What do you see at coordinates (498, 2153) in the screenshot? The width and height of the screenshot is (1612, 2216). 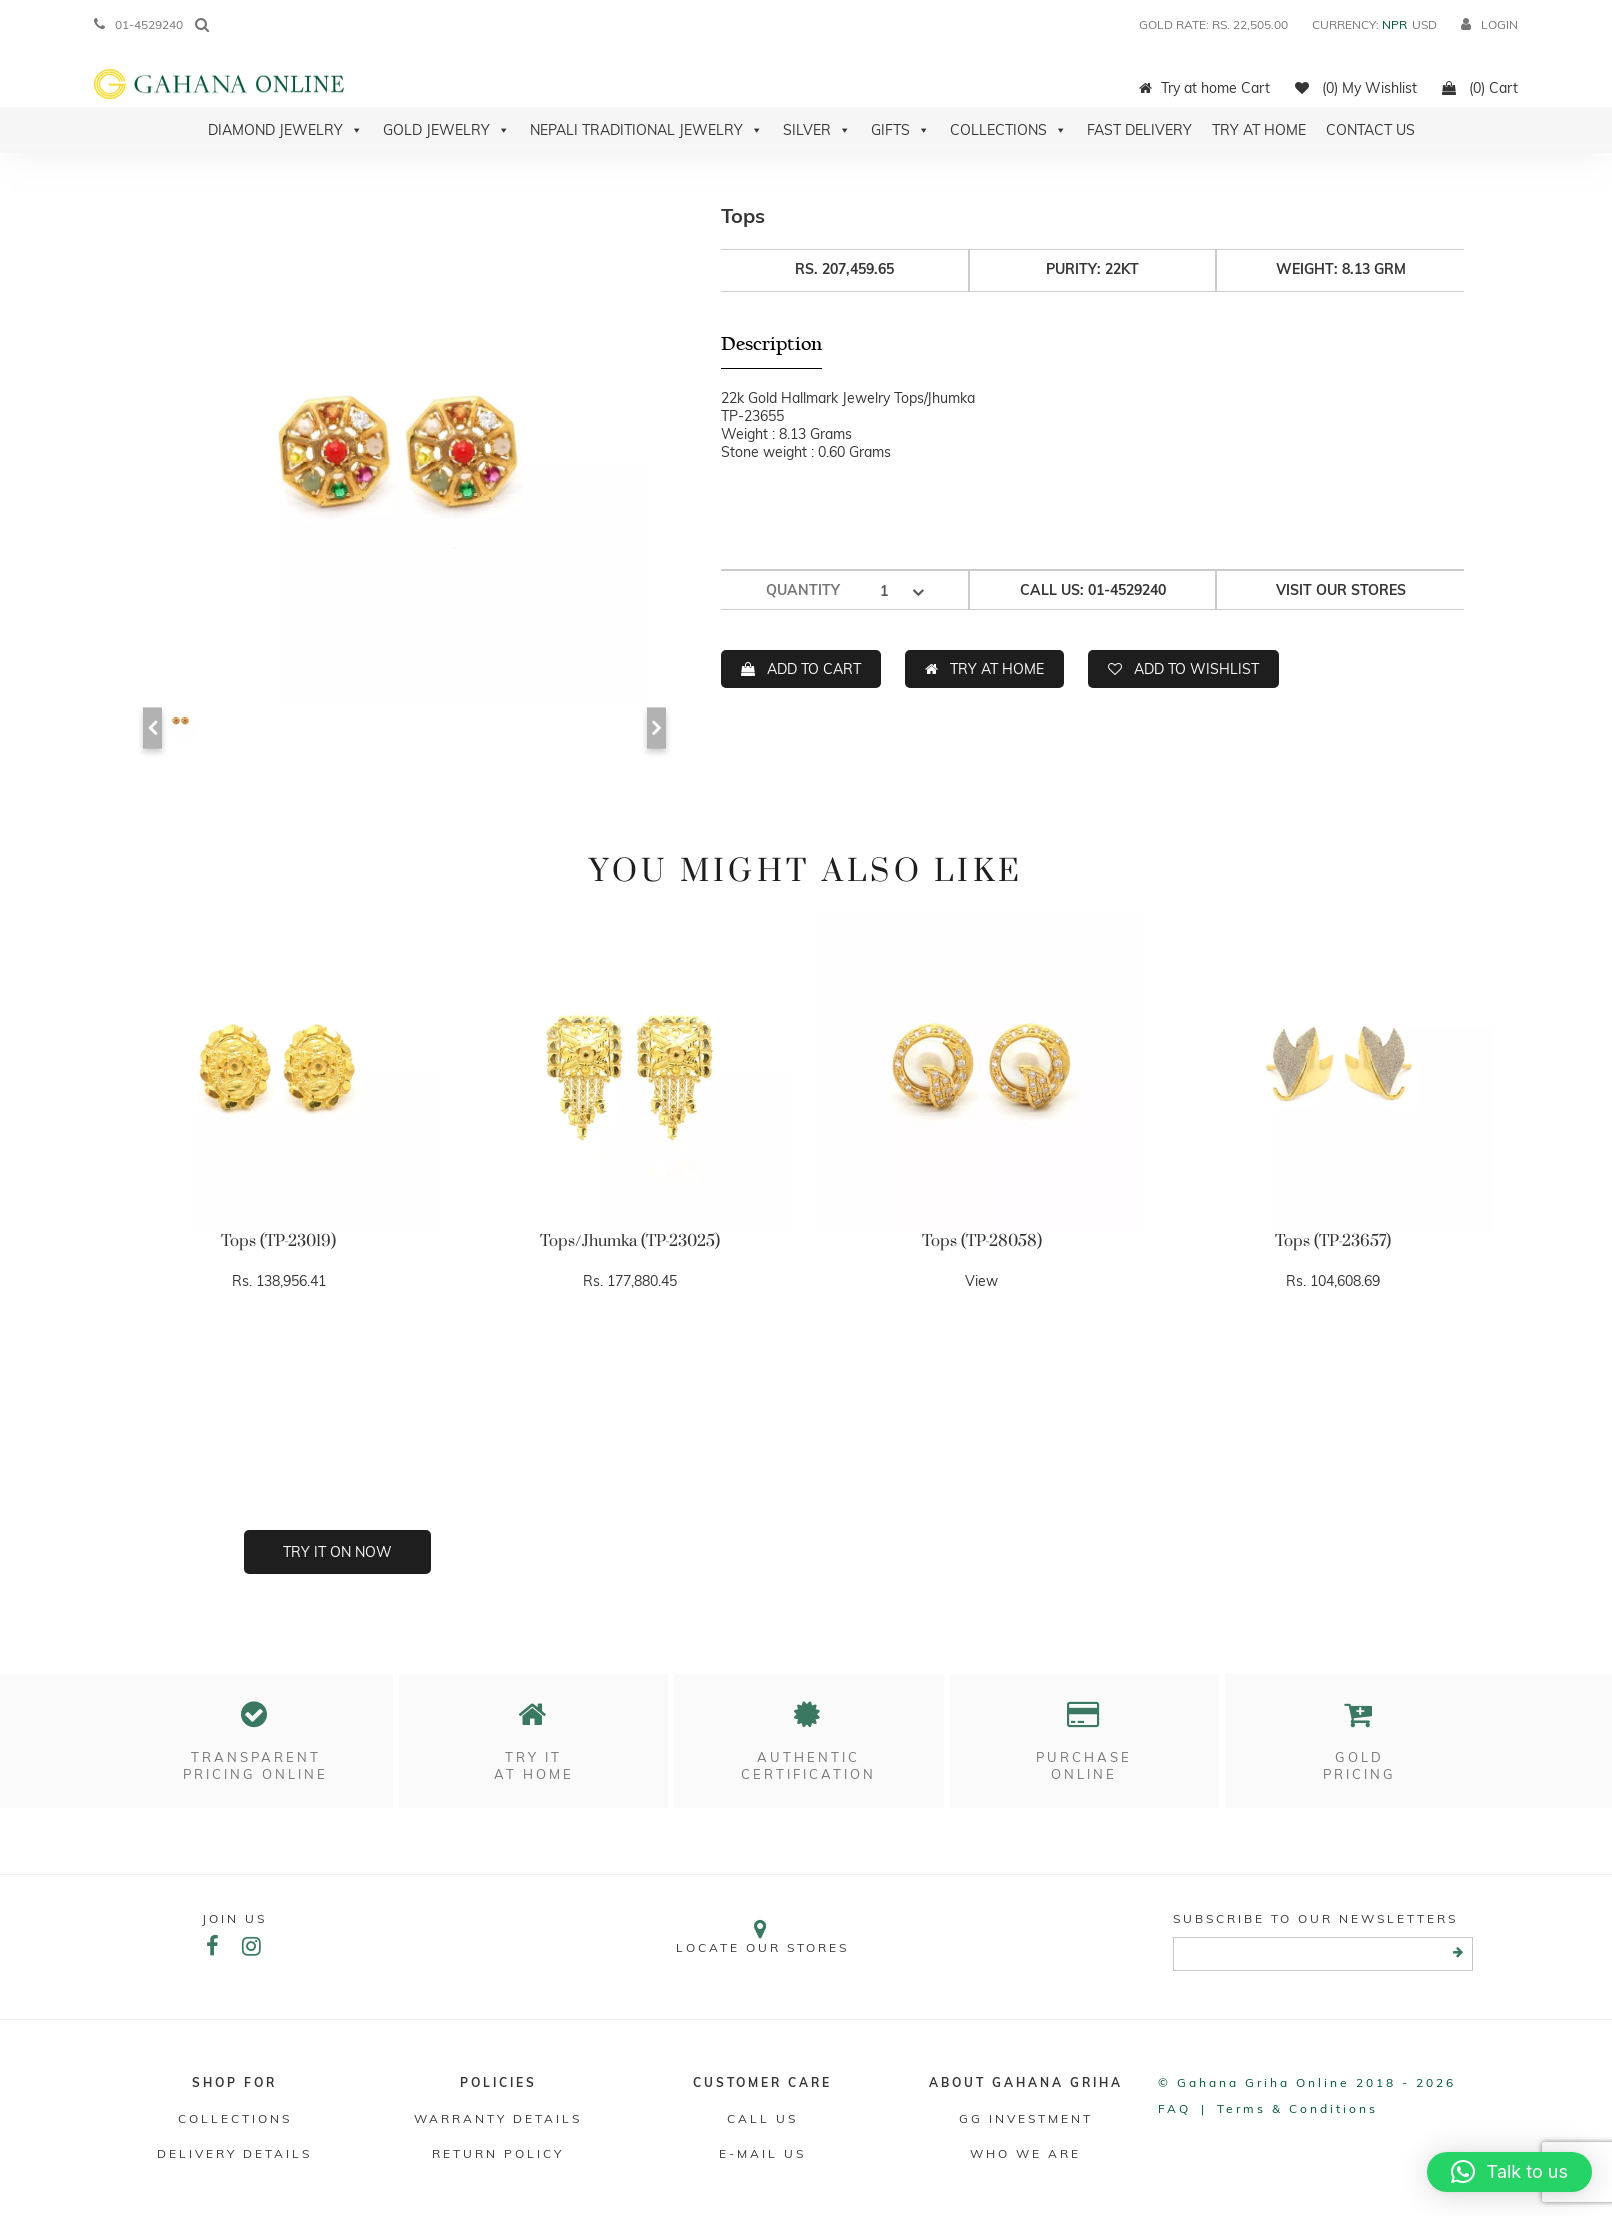 I see `RETURN POLICY` at bounding box center [498, 2153].